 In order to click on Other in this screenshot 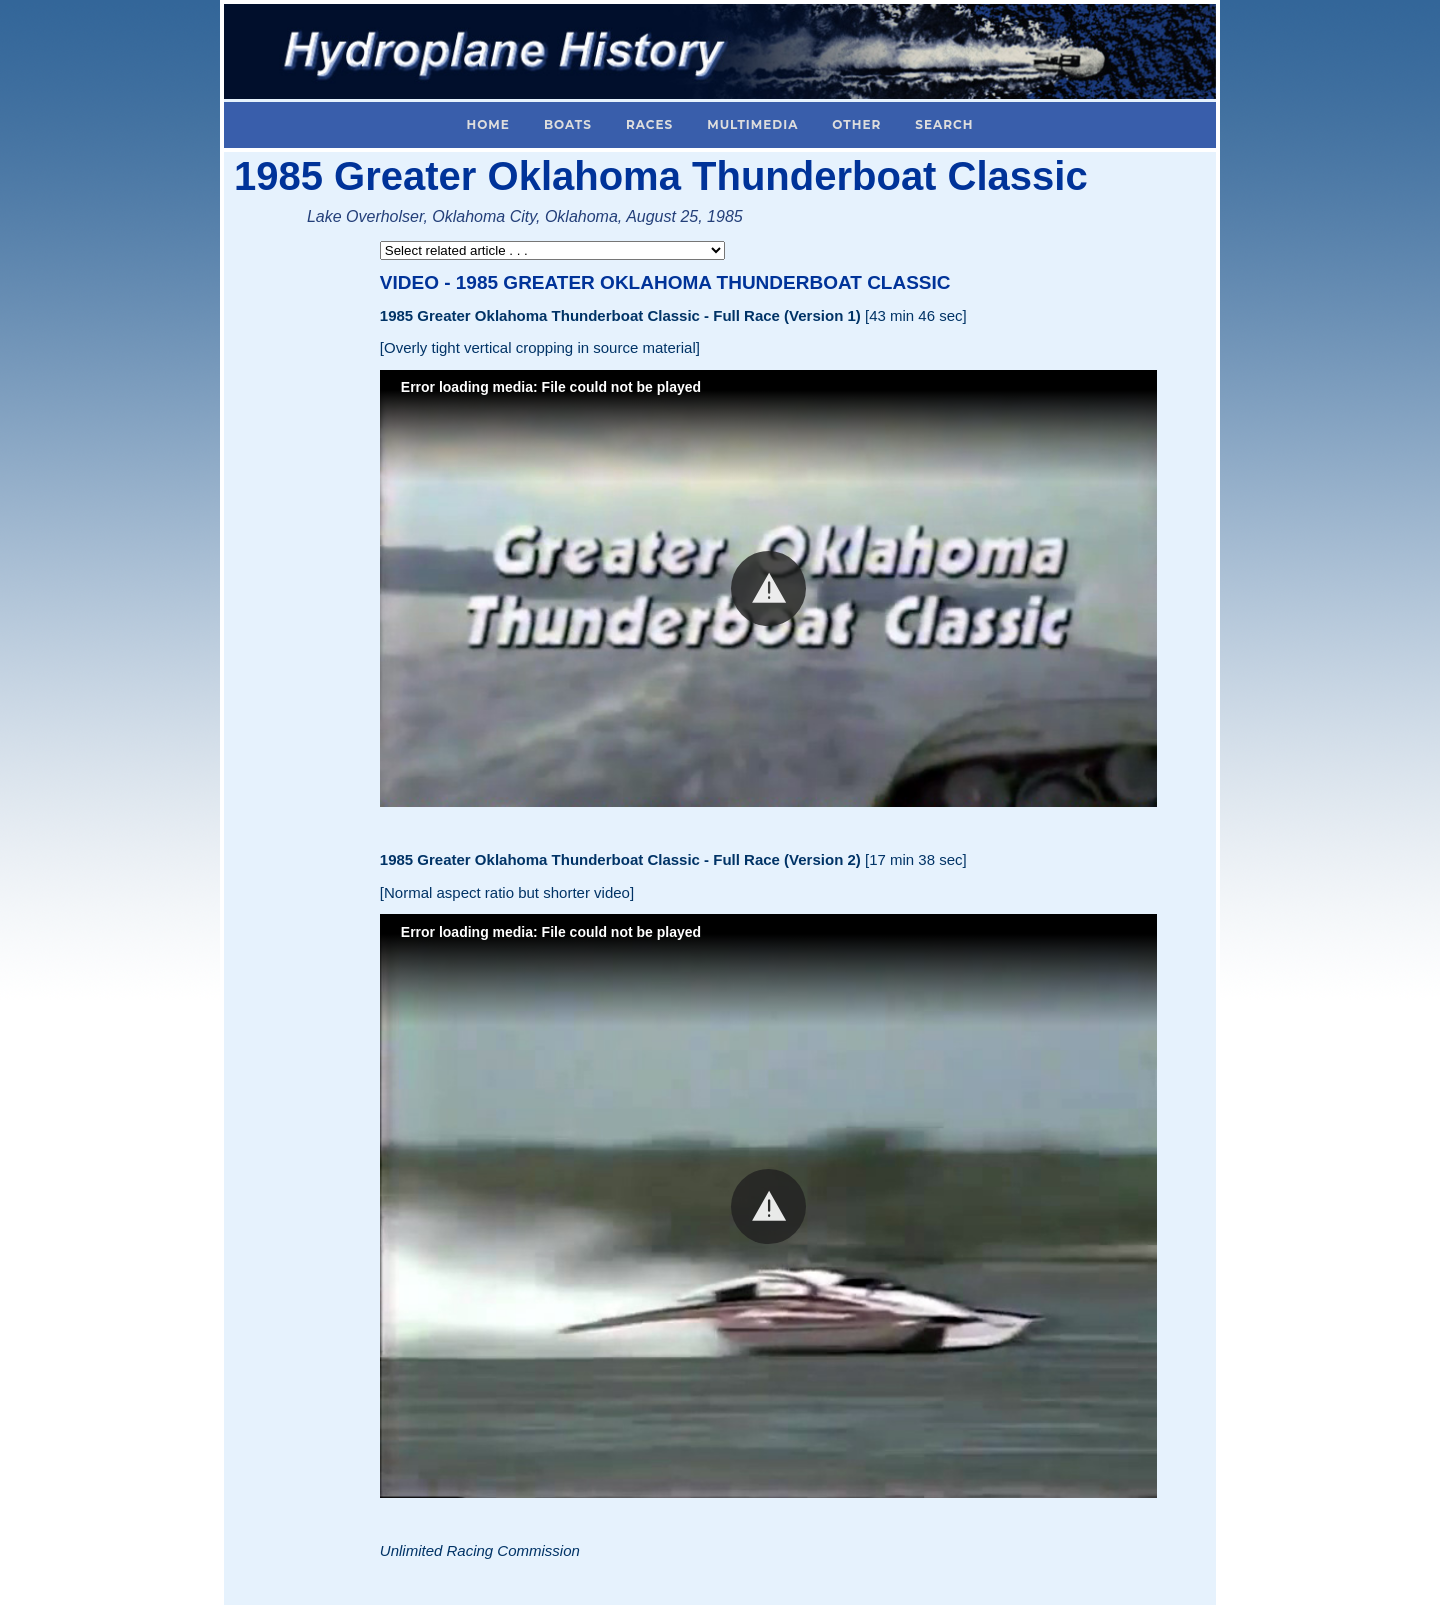, I will do `click(856, 124)`.